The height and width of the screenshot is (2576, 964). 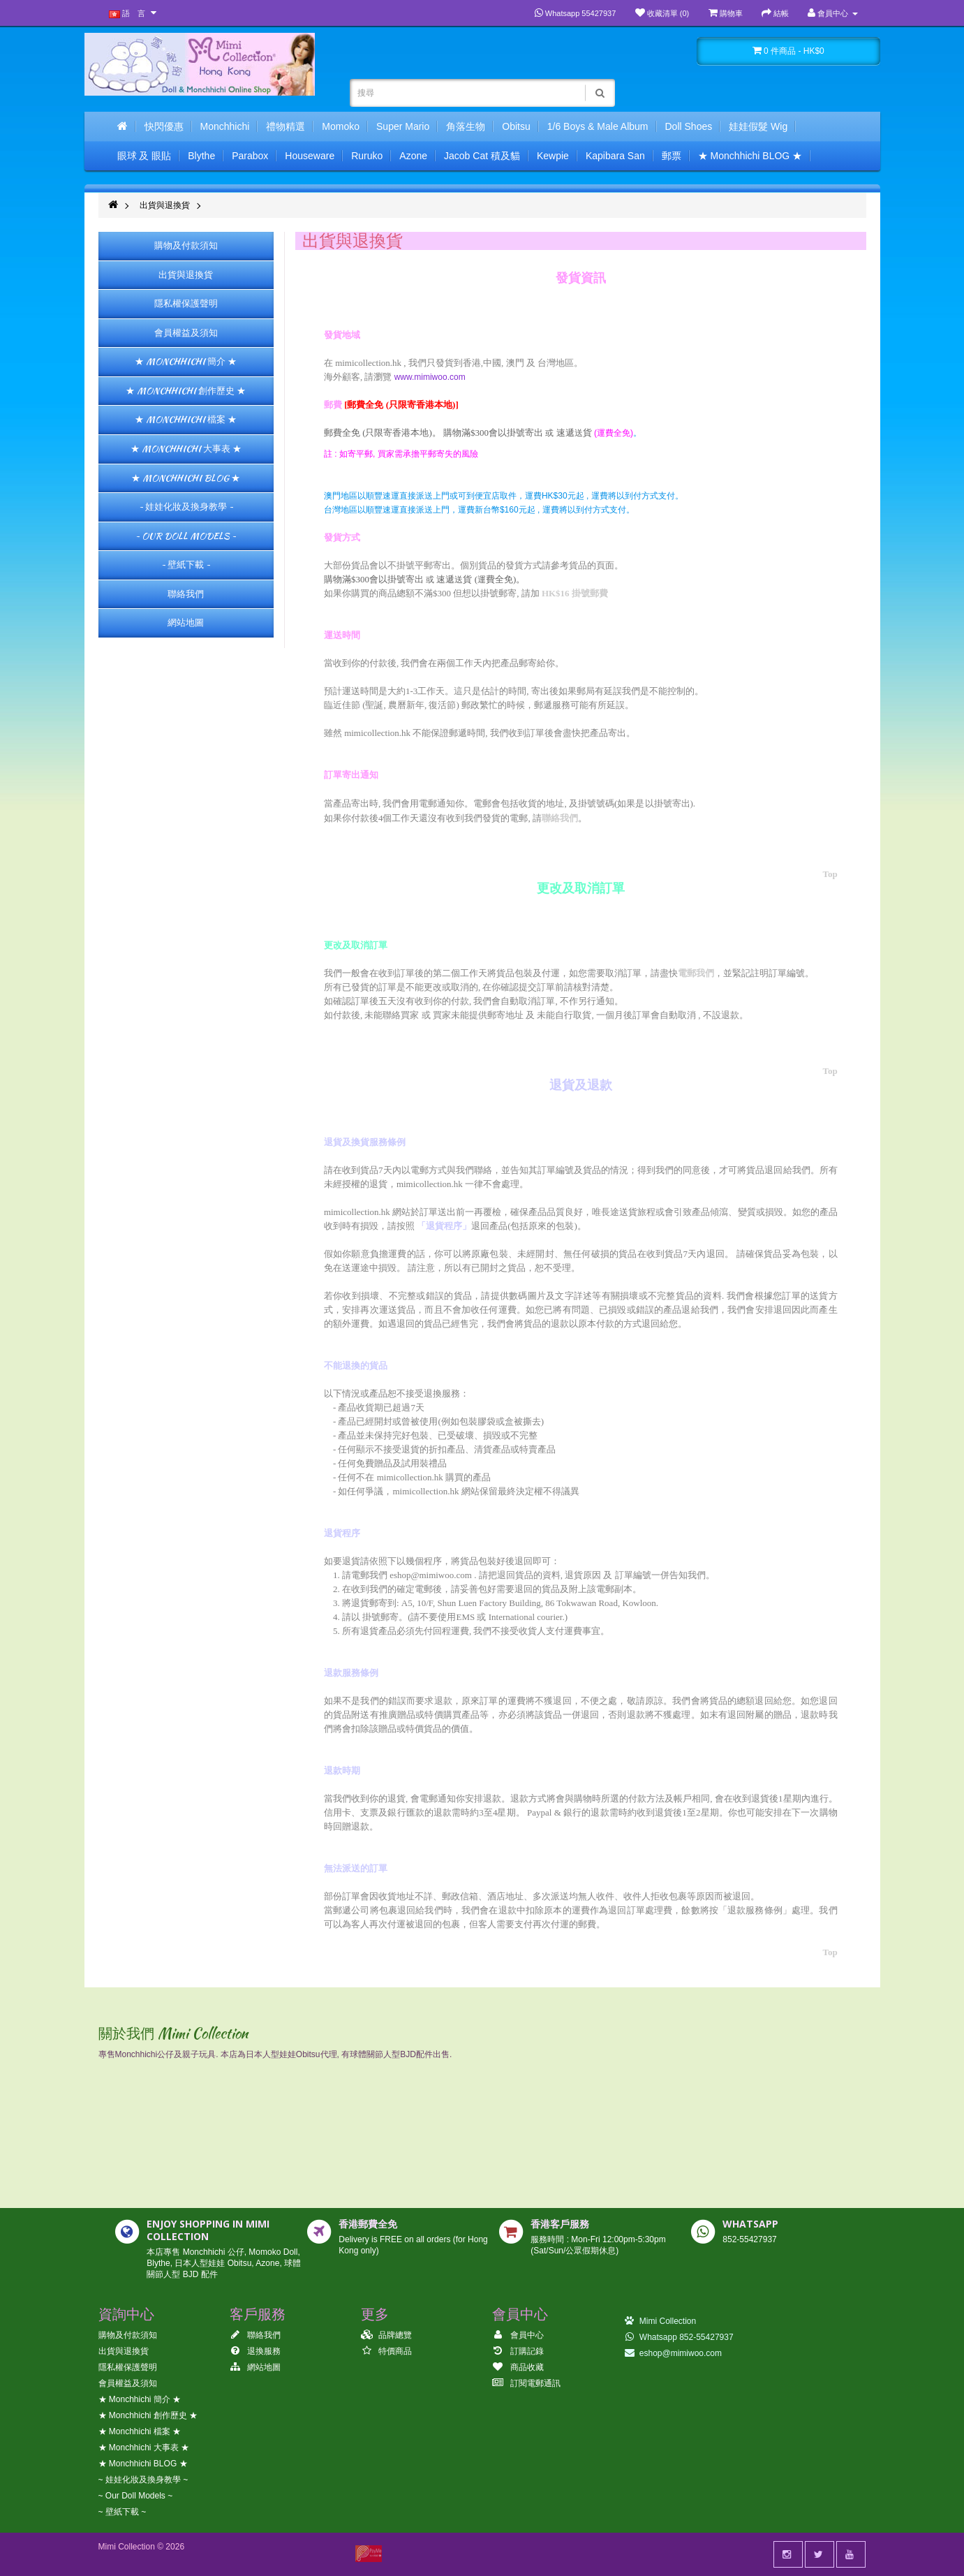 I want to click on ~ 壁紙下載 ~, so click(x=185, y=564).